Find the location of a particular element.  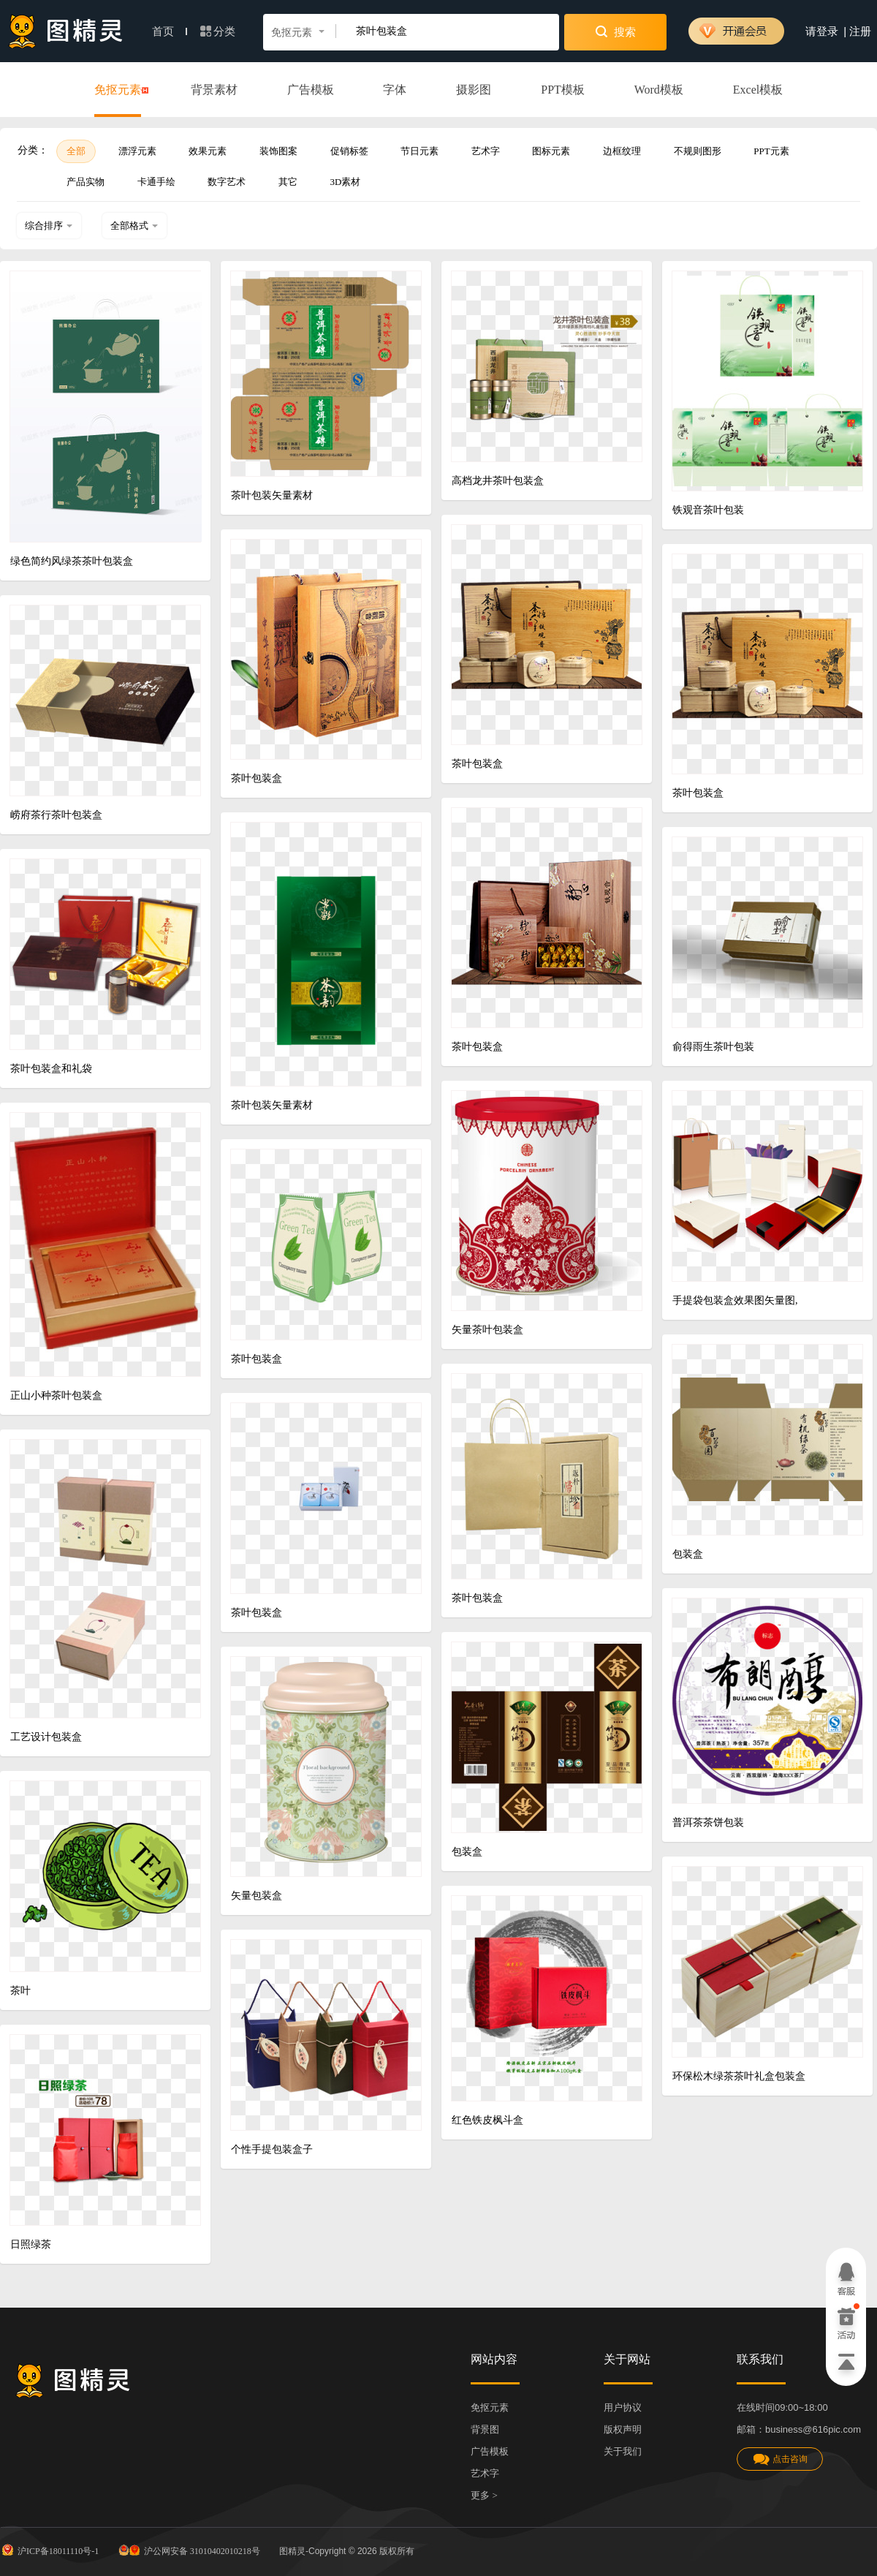

高档龙井茶叶包装盒 is located at coordinates (498, 480).